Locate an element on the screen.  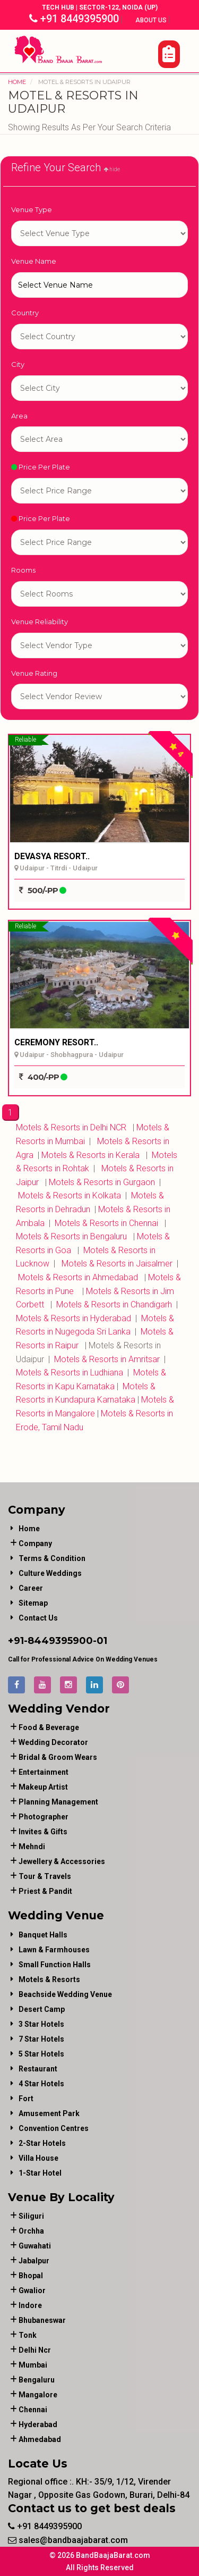
Siliguri is located at coordinates (31, 2216).